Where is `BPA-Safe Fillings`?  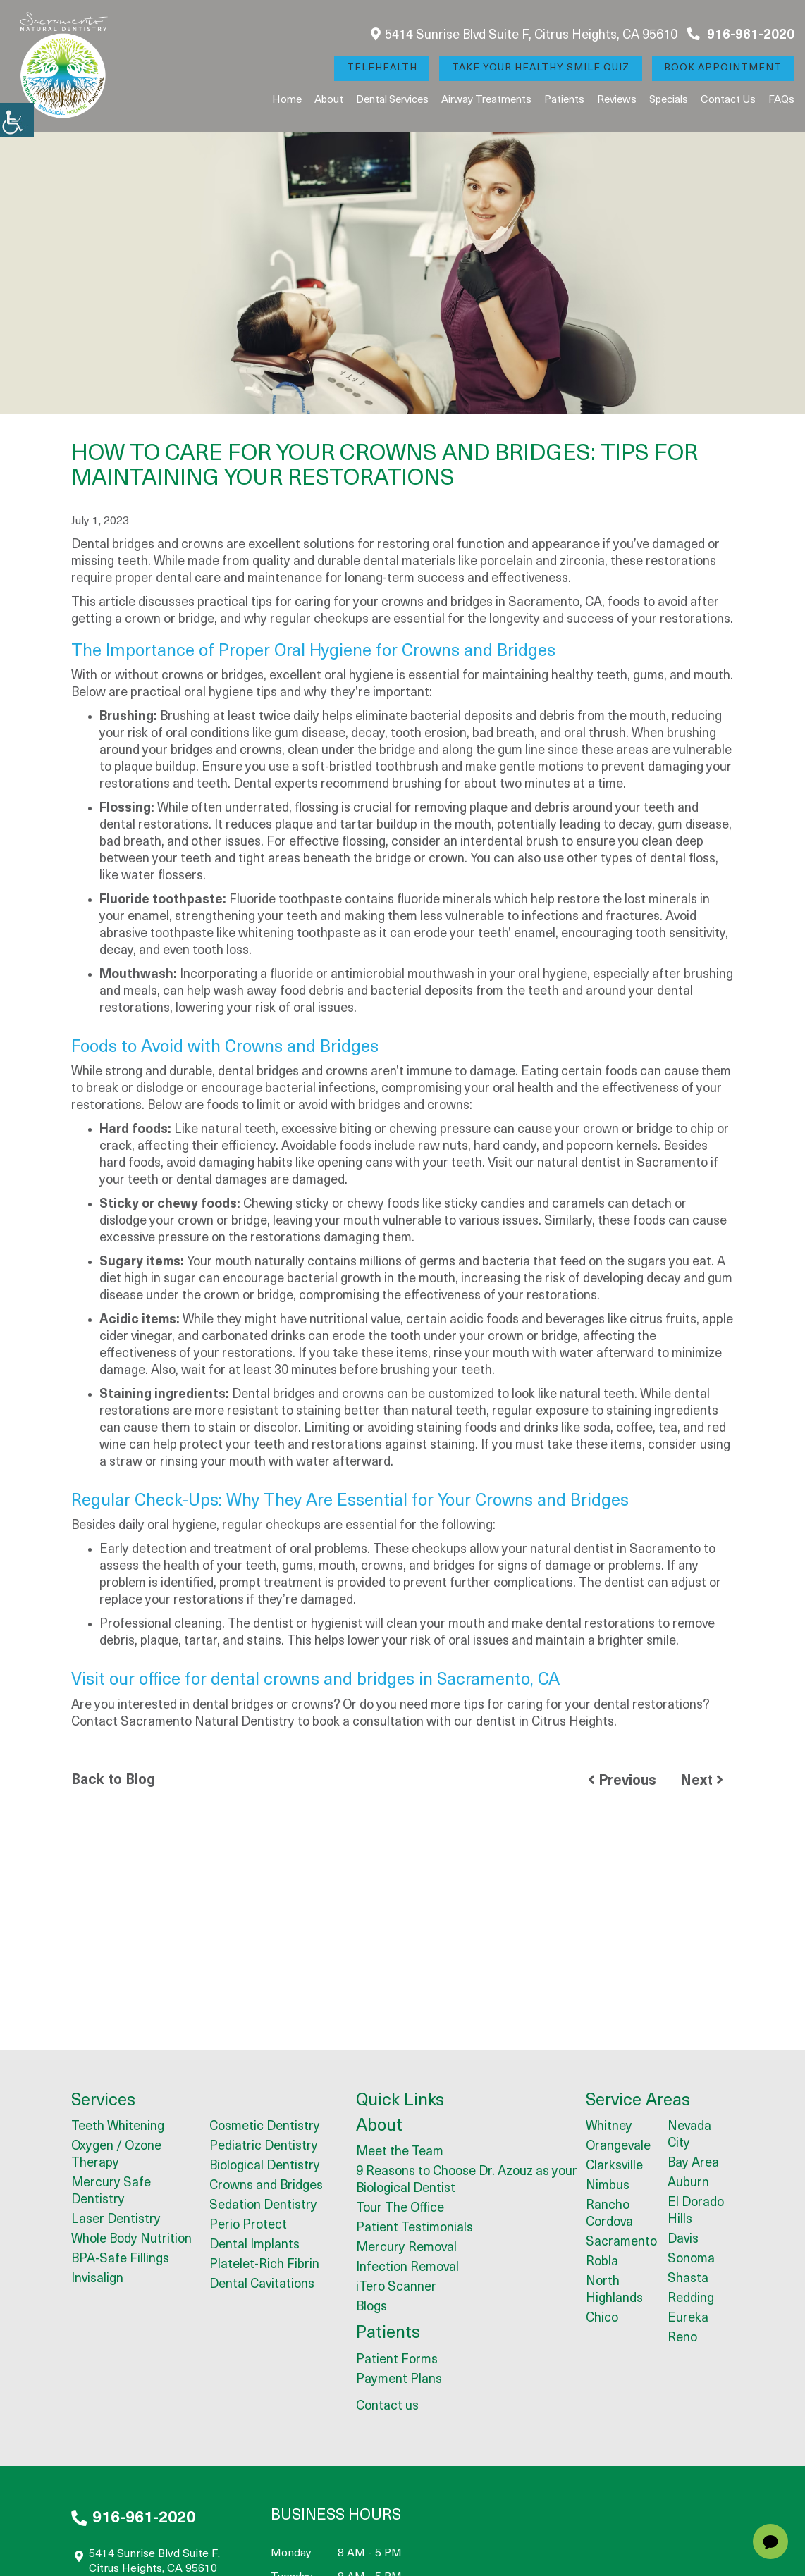 BPA-Safe Fillings is located at coordinates (120, 2260).